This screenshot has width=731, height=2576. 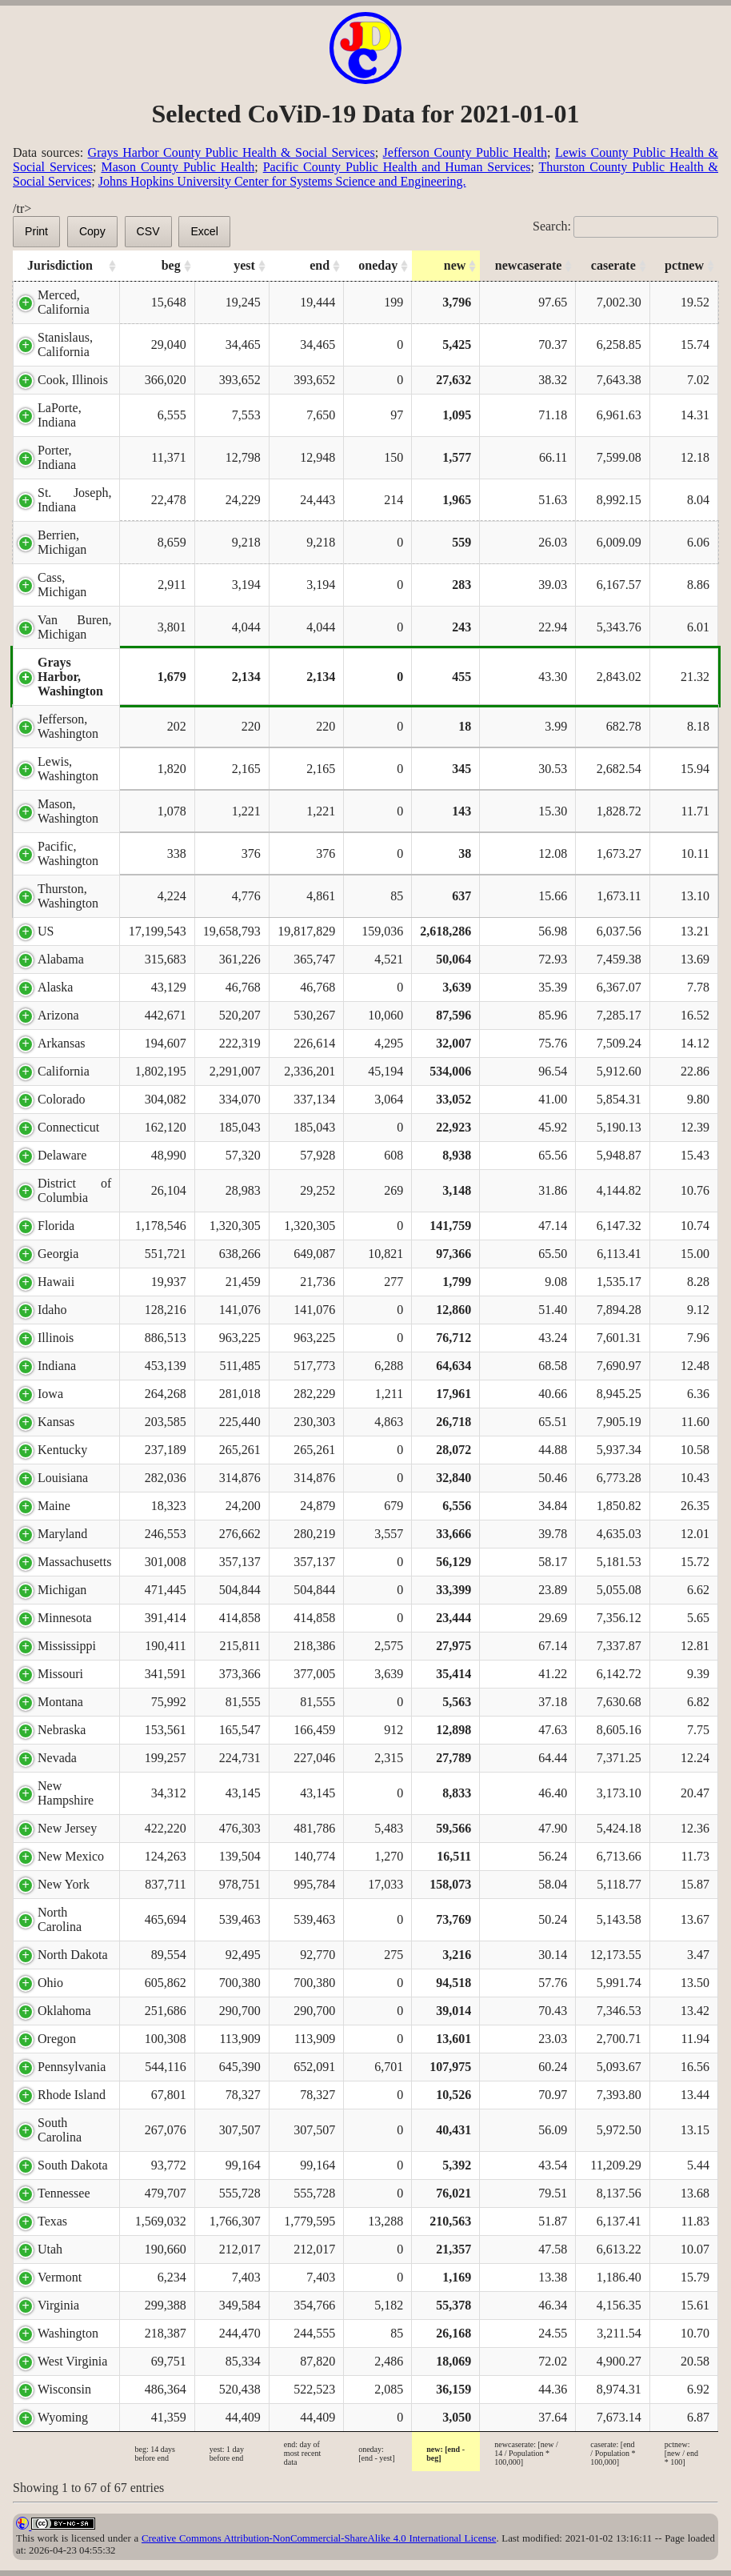 I want to click on Oregon, so click(x=57, y=2038).